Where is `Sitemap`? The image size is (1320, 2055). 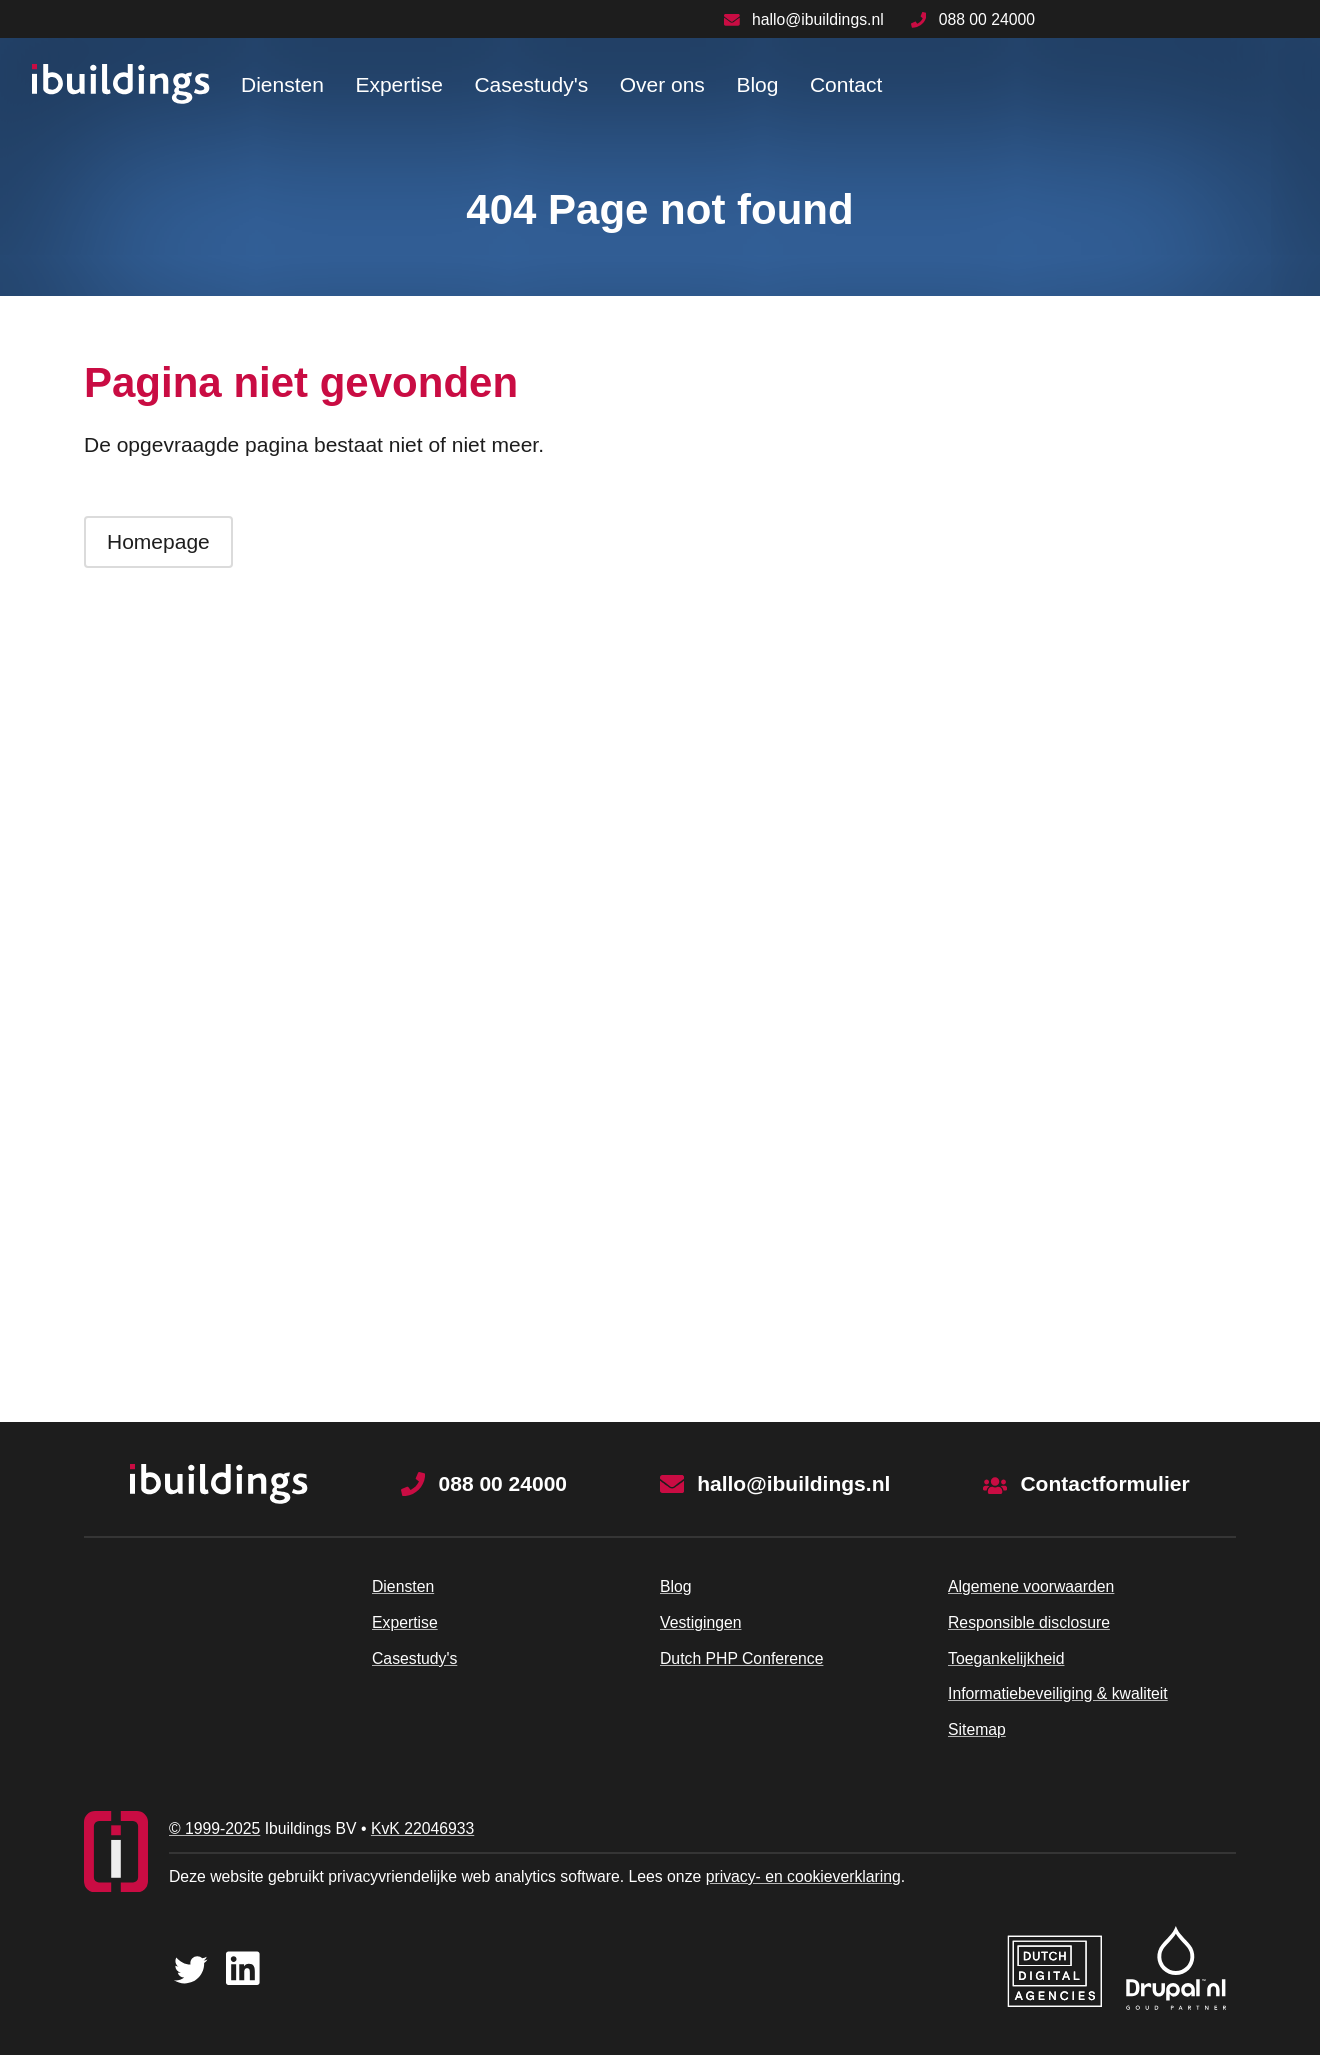
Sitemap is located at coordinates (977, 1729).